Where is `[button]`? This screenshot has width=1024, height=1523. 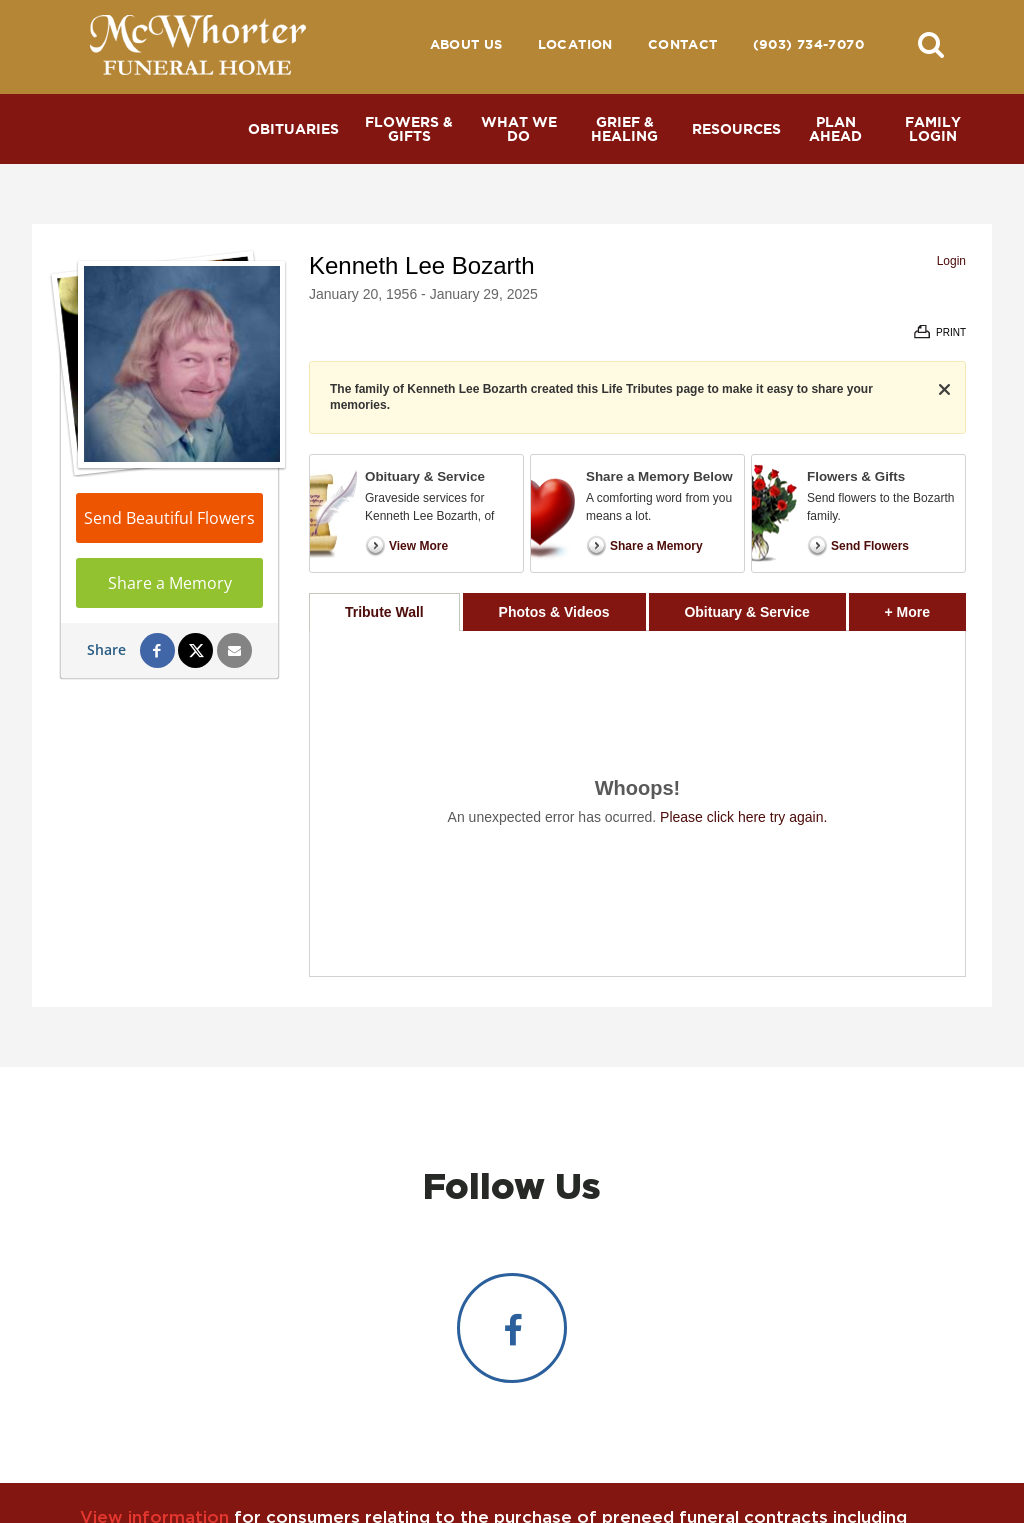
[button] is located at coordinates (931, 44).